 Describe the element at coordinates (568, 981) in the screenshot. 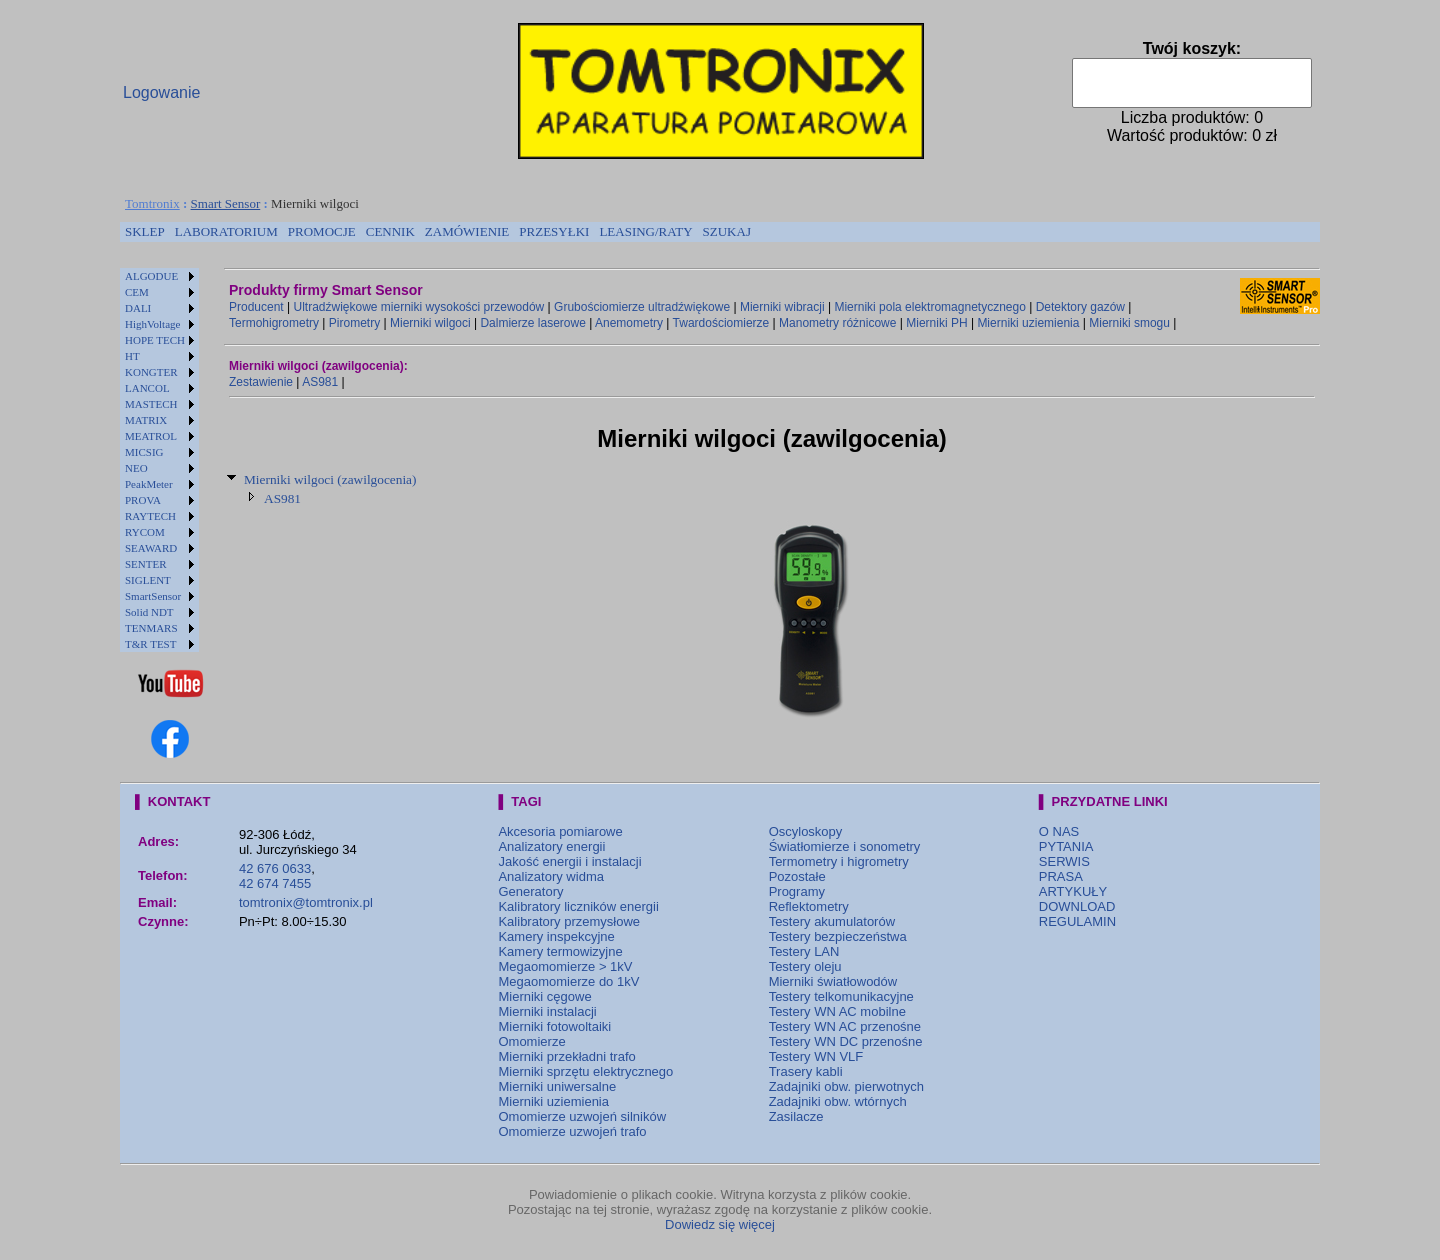

I see `Megaomomierze do 1kV` at that location.